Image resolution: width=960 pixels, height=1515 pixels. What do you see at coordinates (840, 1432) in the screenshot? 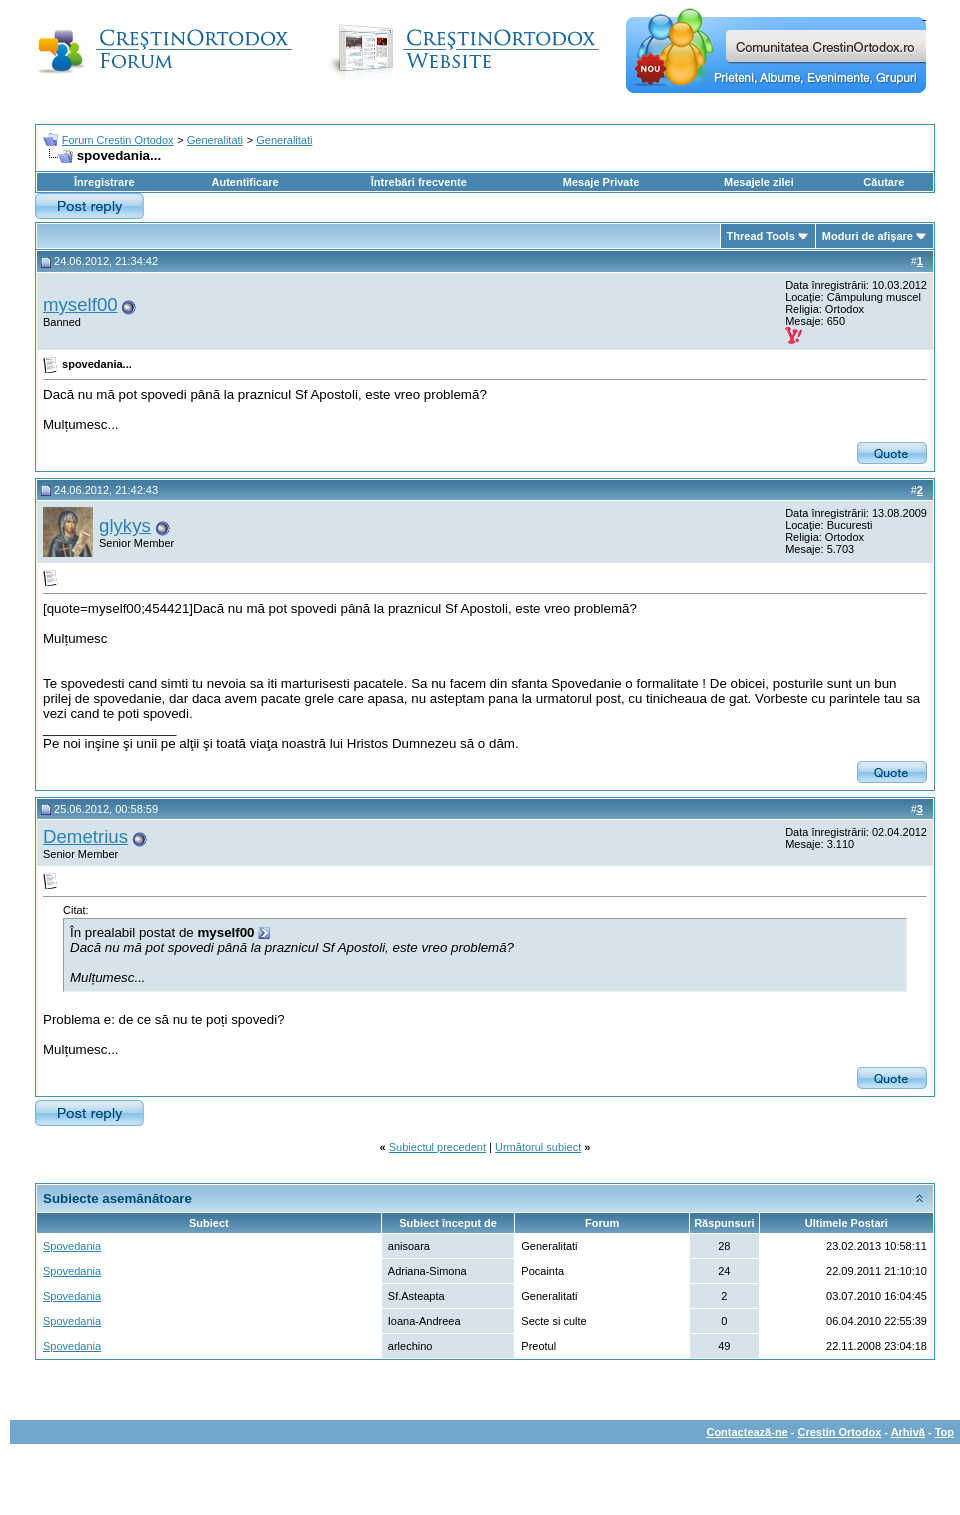
I see `Crestin Ortodox` at bounding box center [840, 1432].